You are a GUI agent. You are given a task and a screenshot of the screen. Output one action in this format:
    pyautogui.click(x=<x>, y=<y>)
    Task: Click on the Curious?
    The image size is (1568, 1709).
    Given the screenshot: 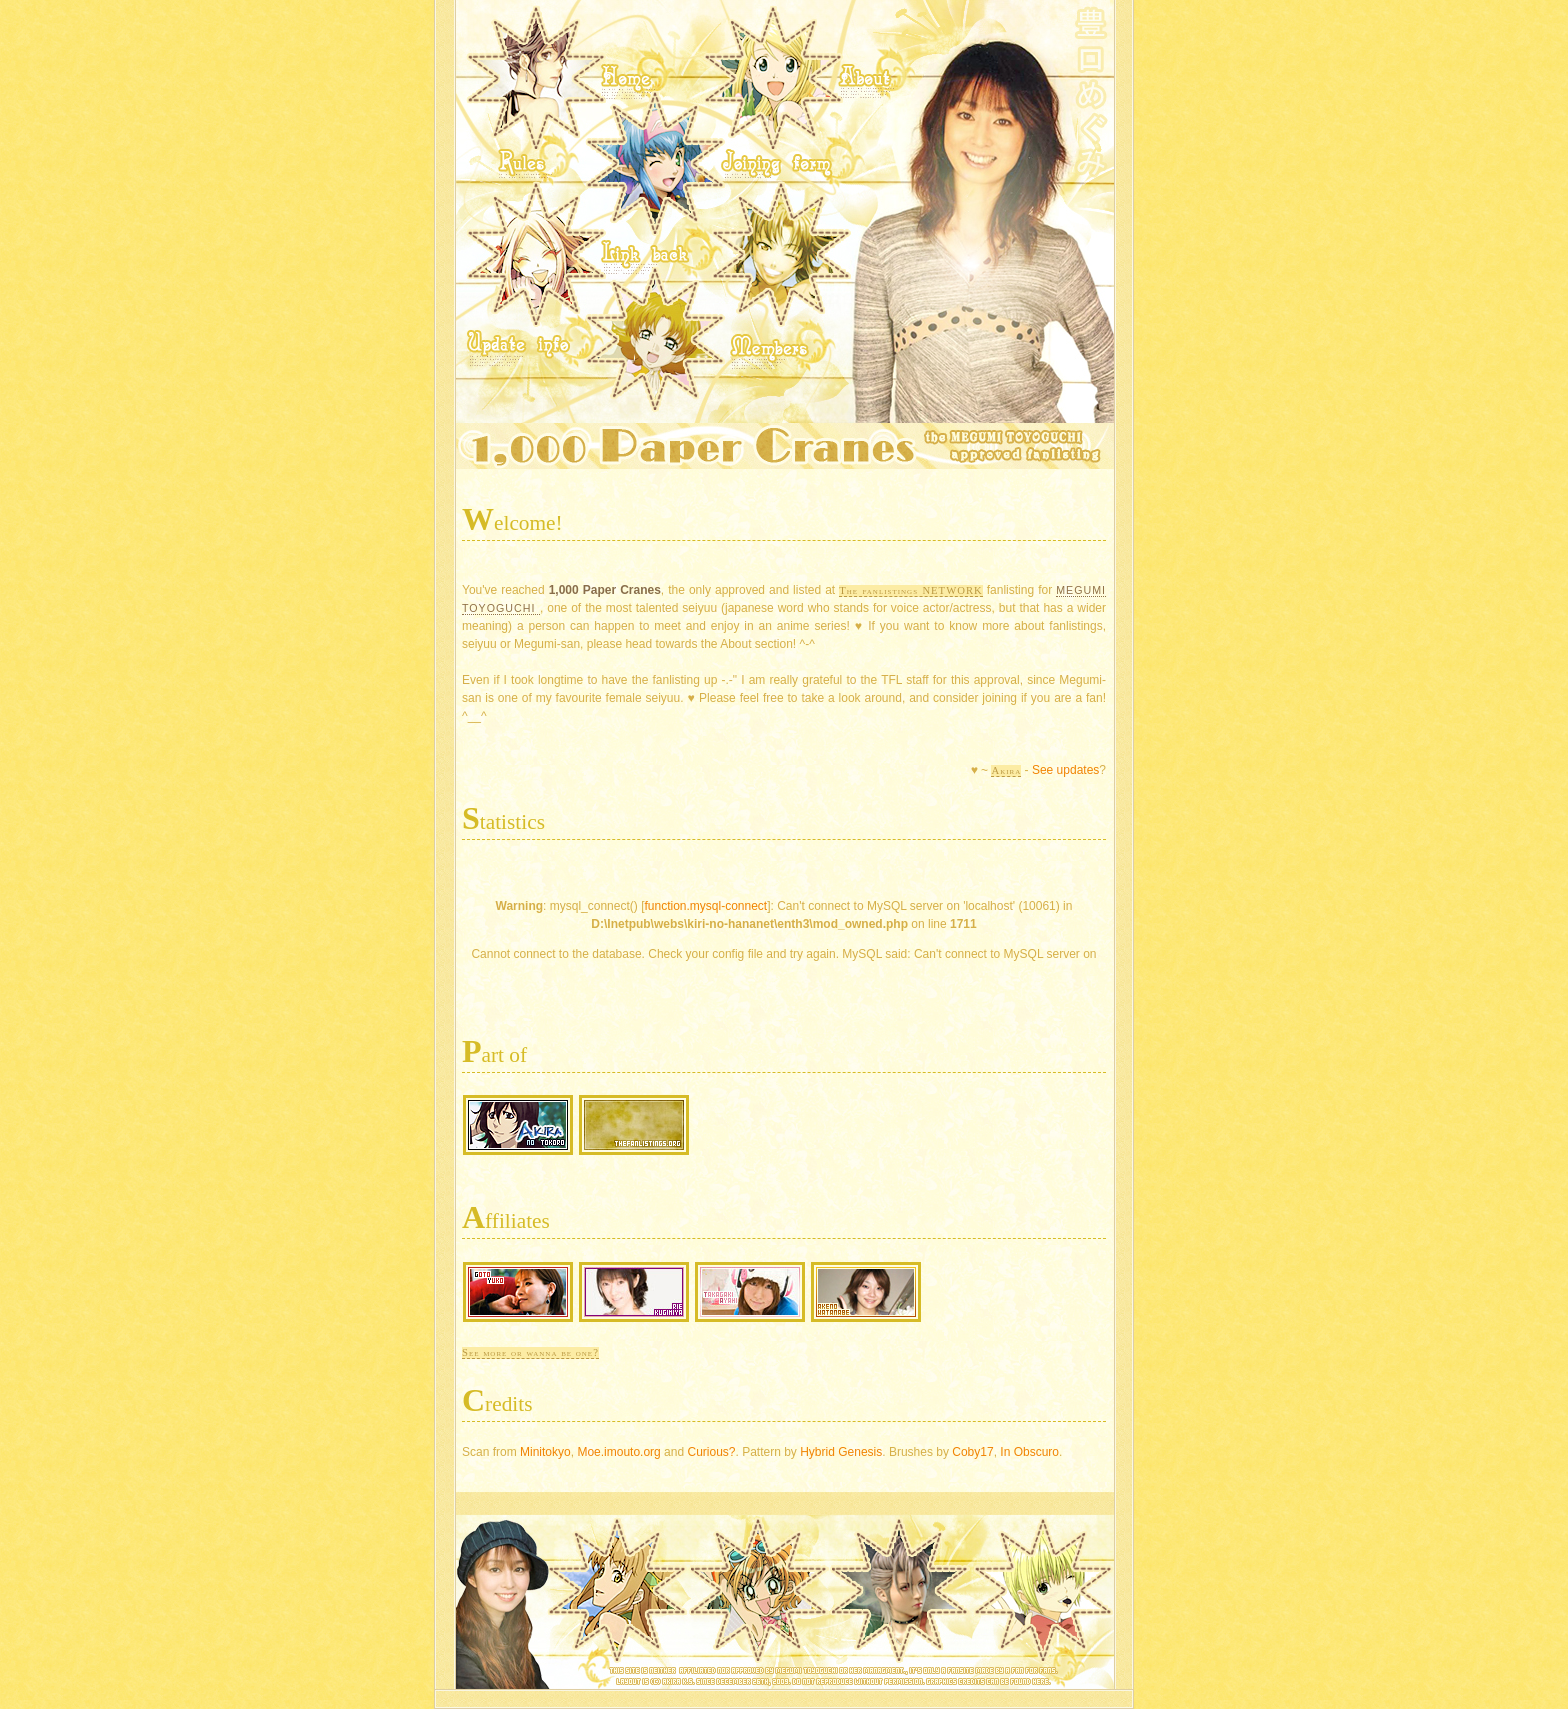 What is the action you would take?
    pyautogui.click(x=709, y=1452)
    